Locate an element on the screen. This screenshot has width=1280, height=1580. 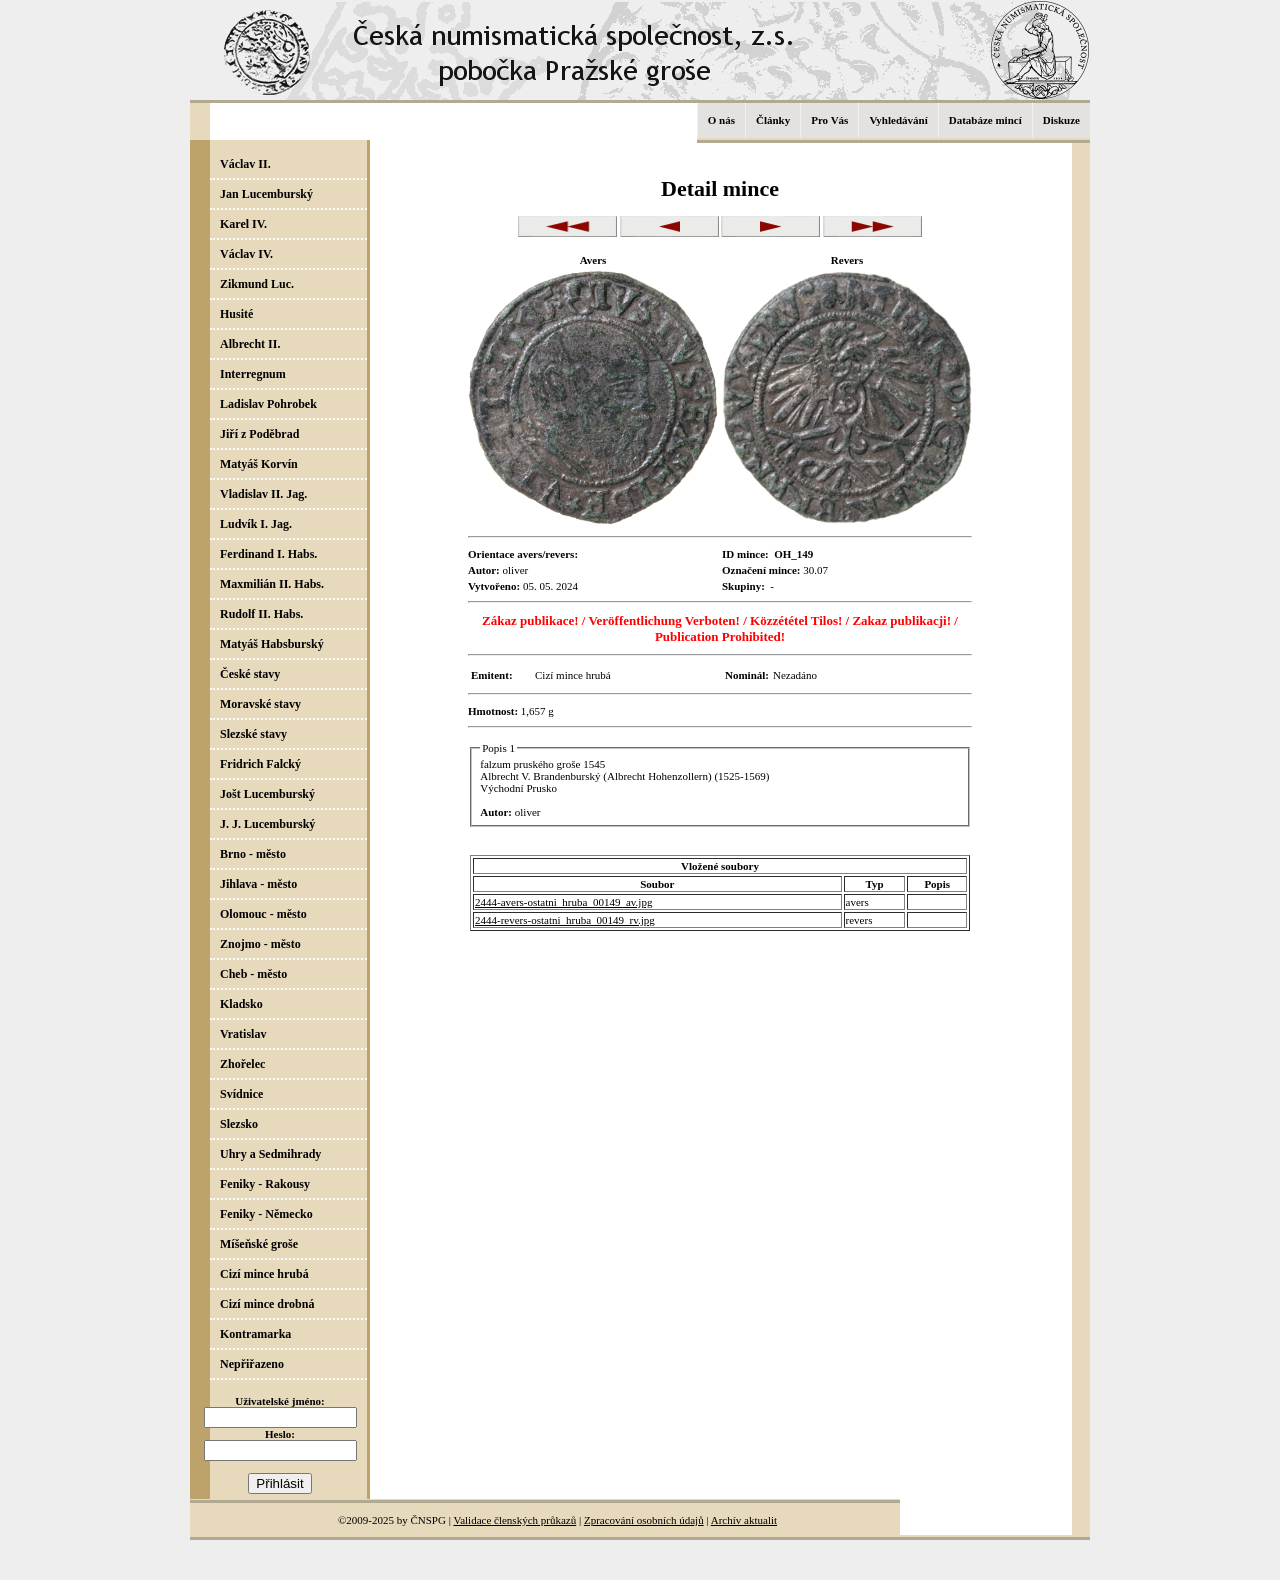
Zpracování osobních údajů is located at coordinates (644, 1520).